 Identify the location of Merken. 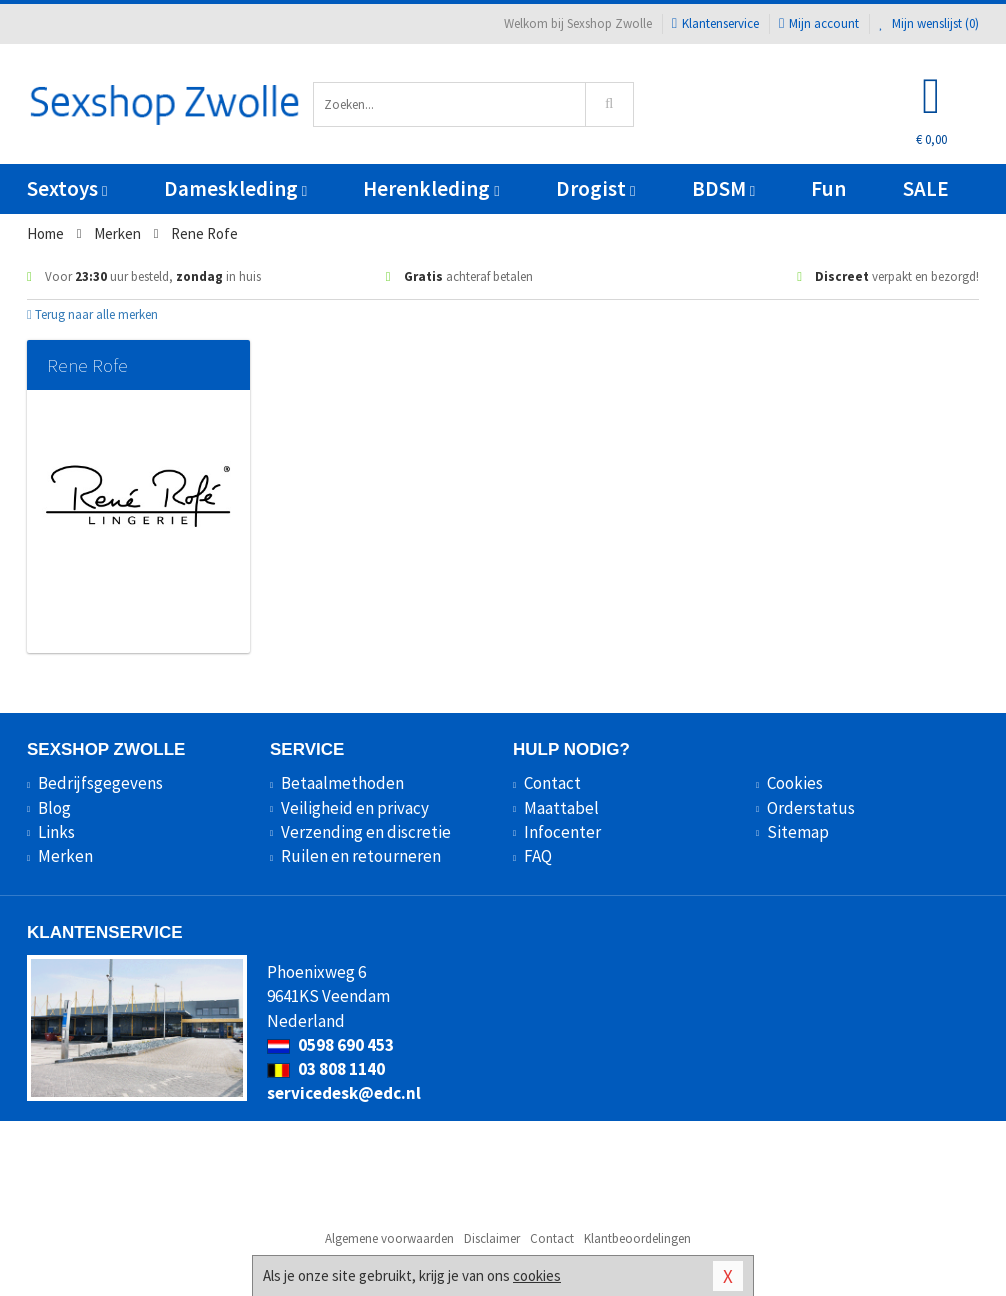
(65, 856).